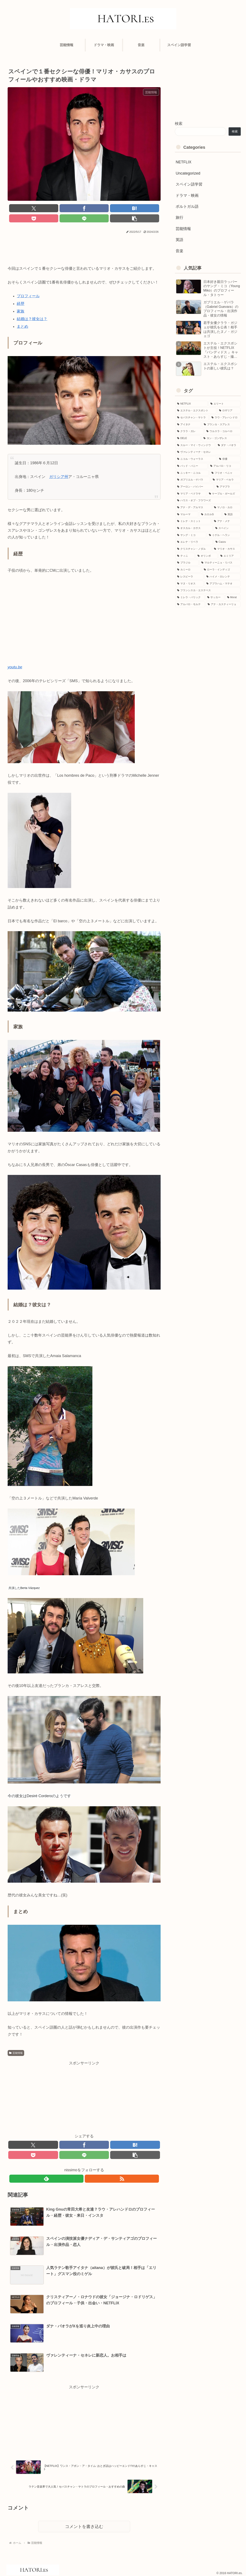 This screenshot has height=2576, width=246. What do you see at coordinates (192, 417) in the screenshot?
I see `[セバスチャン・ヤトラ (9個の項目)]` at bounding box center [192, 417].